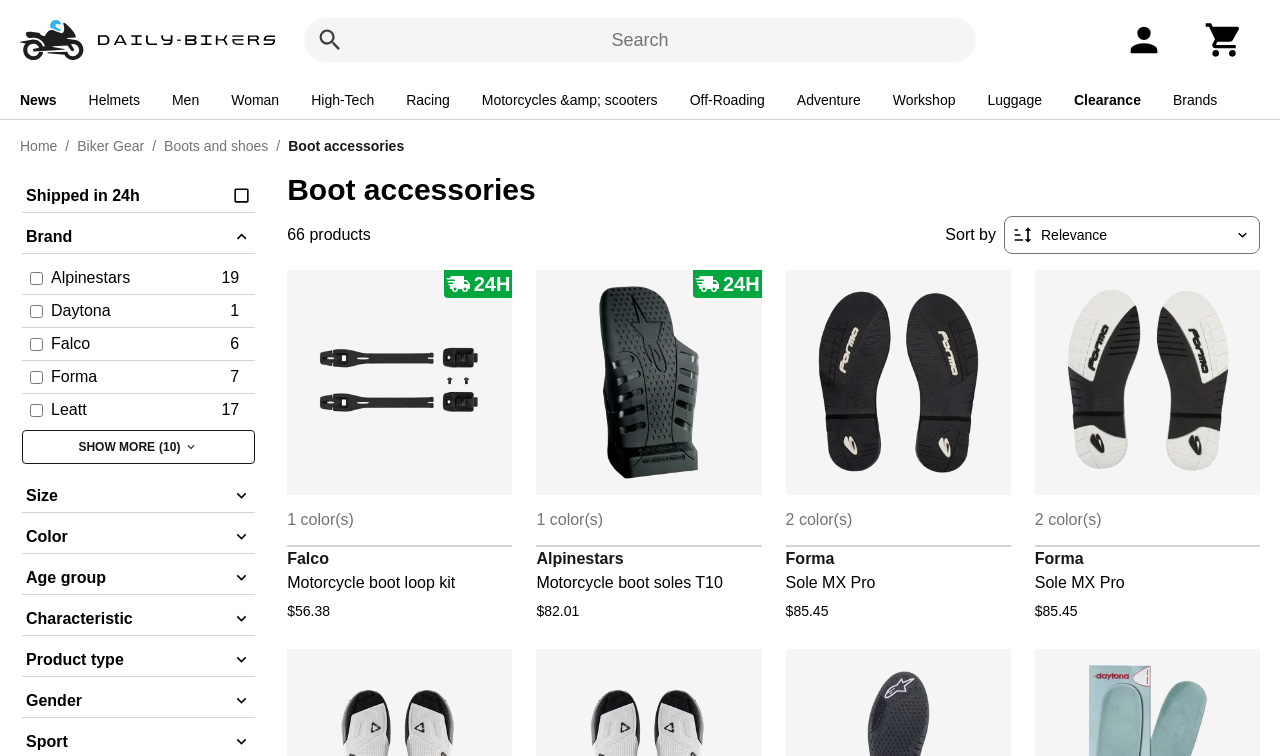 This screenshot has width=1280, height=756. What do you see at coordinates (308, 558) in the screenshot?
I see `Falco` at bounding box center [308, 558].